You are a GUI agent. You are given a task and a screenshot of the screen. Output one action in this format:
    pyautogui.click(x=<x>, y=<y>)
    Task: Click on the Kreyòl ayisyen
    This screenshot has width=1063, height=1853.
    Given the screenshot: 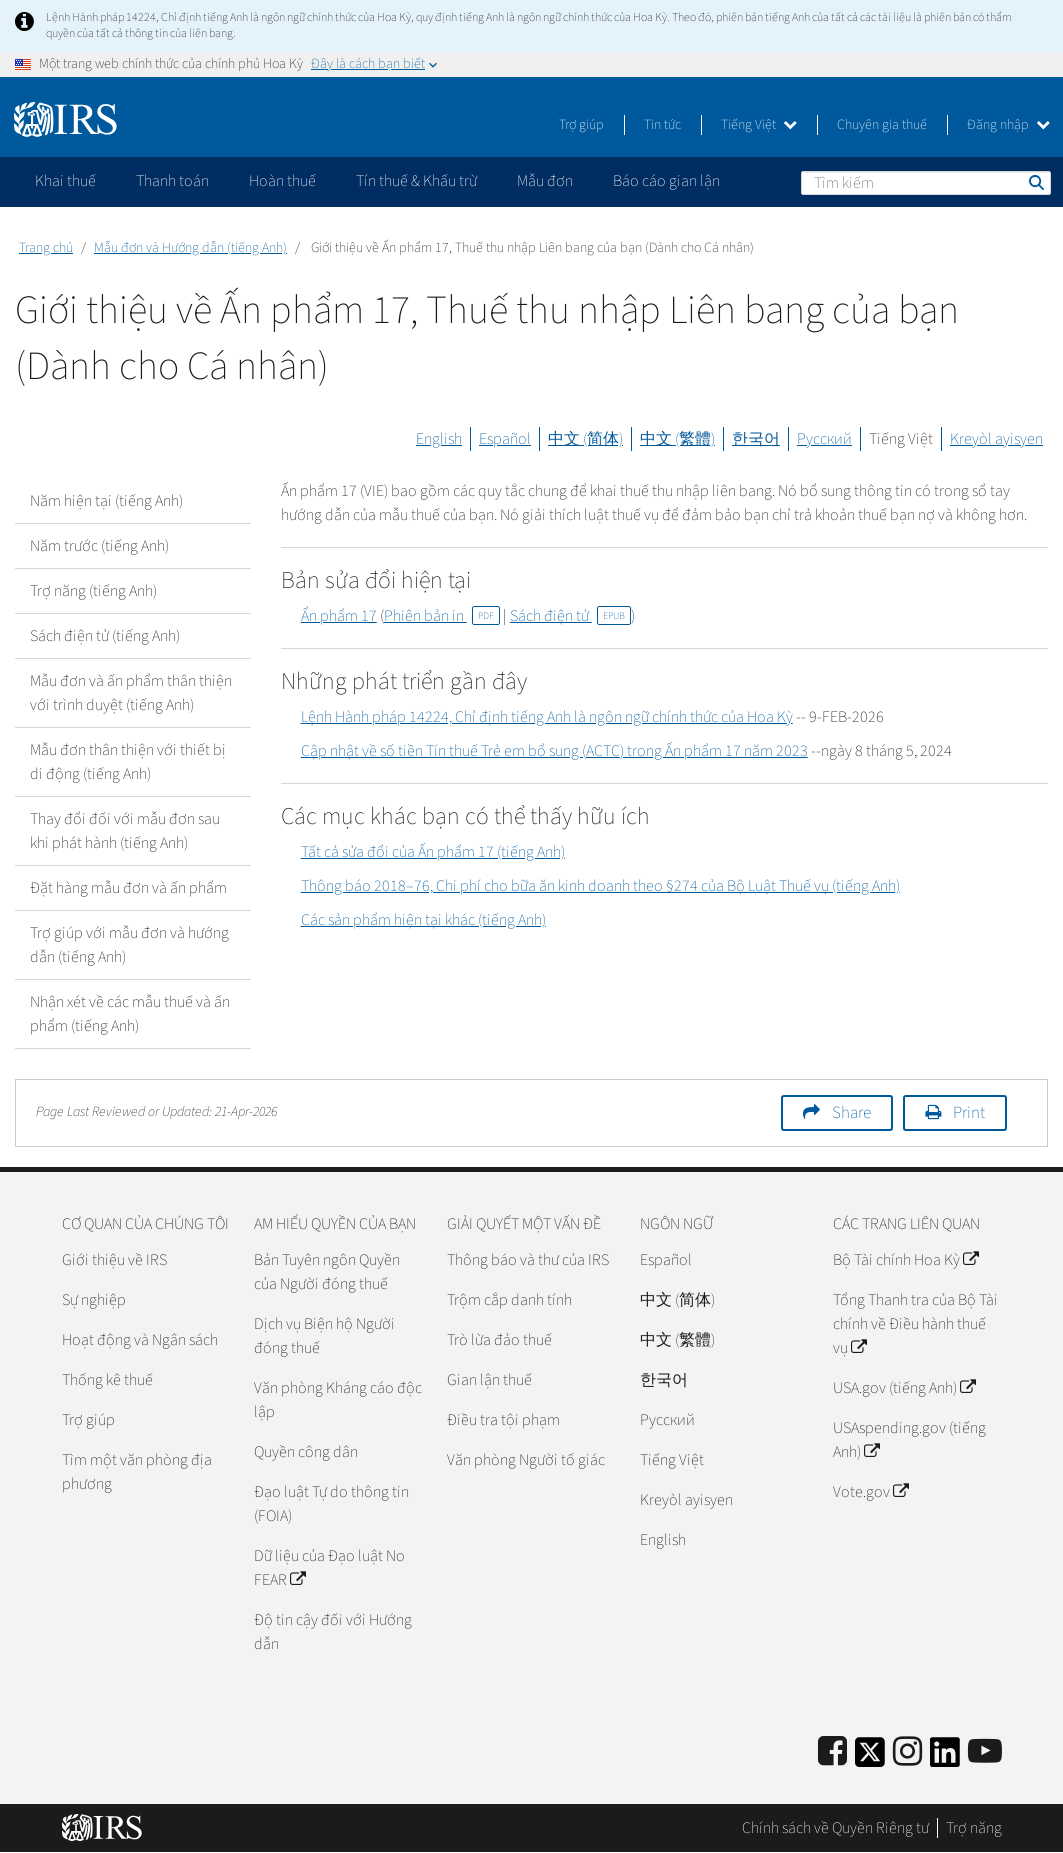 What is the action you would take?
    pyautogui.click(x=996, y=439)
    